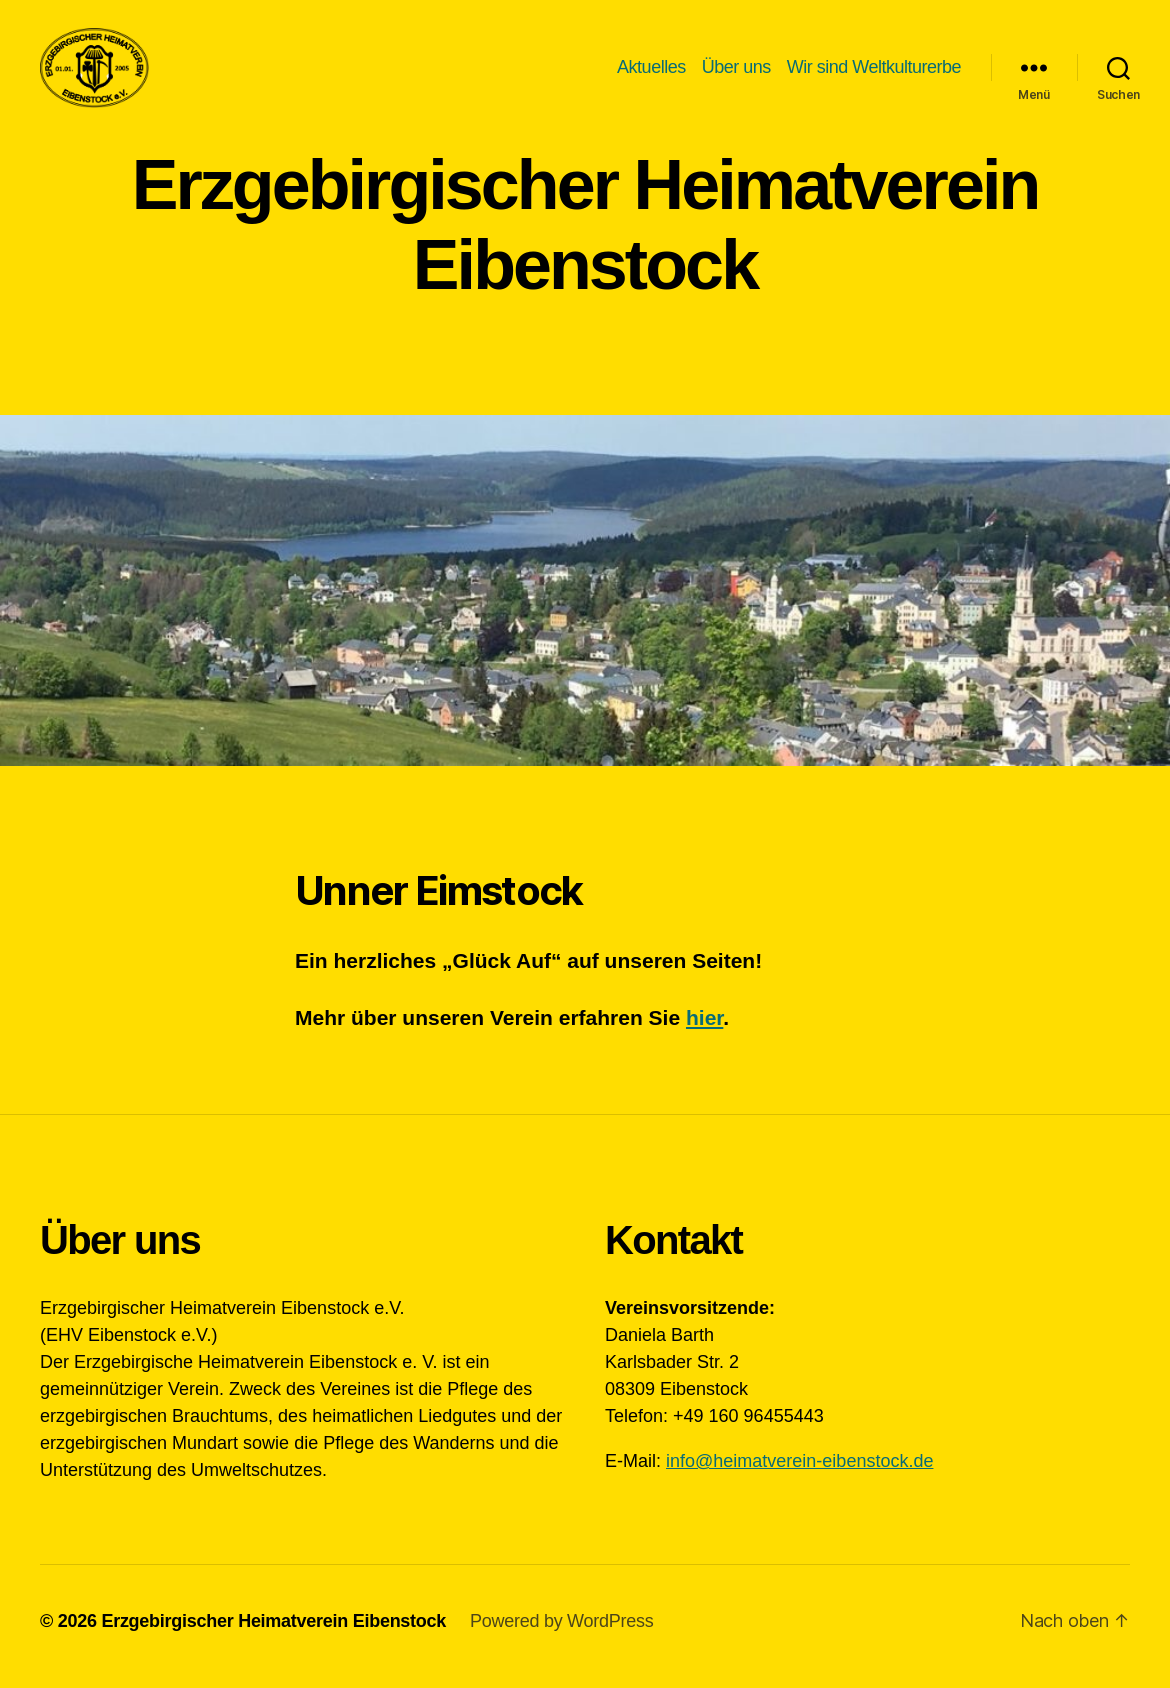 Image resolution: width=1170 pixels, height=1688 pixels. What do you see at coordinates (273, 1631) in the screenshot?
I see `Erzgebirgischer Heimatverein Eibenstock` at bounding box center [273, 1631].